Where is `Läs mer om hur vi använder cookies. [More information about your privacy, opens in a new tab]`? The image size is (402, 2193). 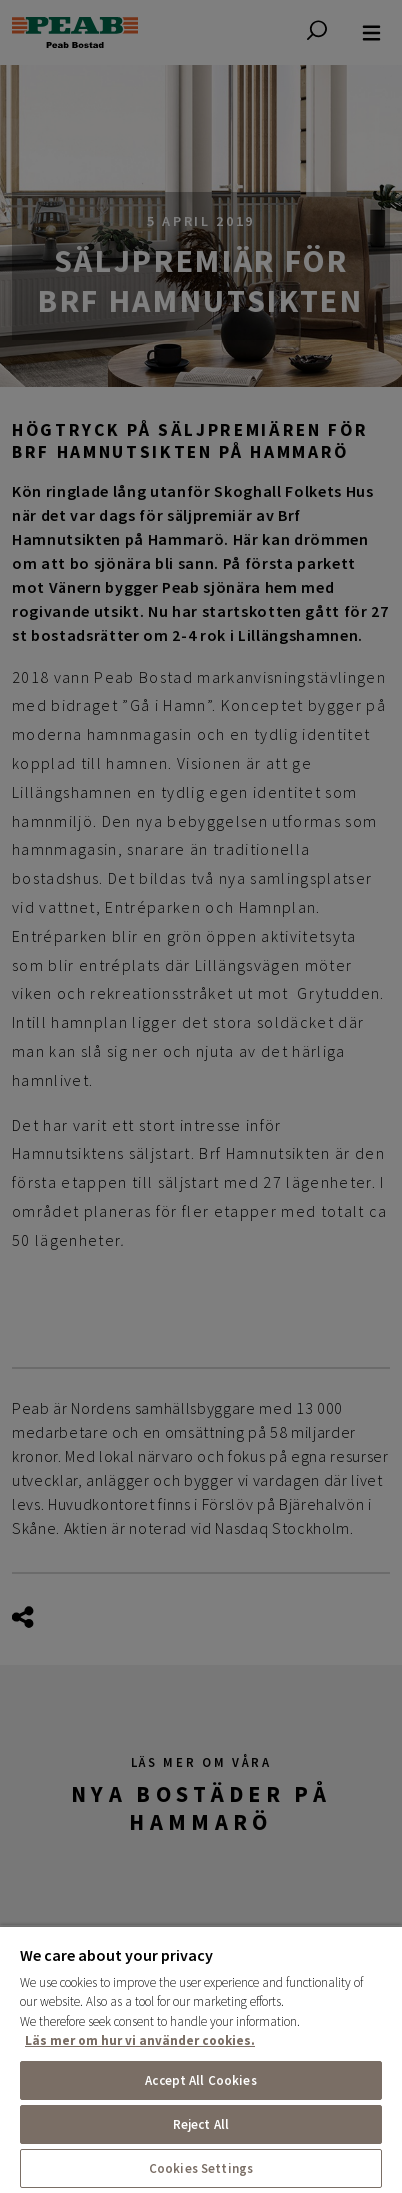
Läs mer om hur vi använder cookies. [More information about your privacy, opens in a new tab] is located at coordinates (140, 2040).